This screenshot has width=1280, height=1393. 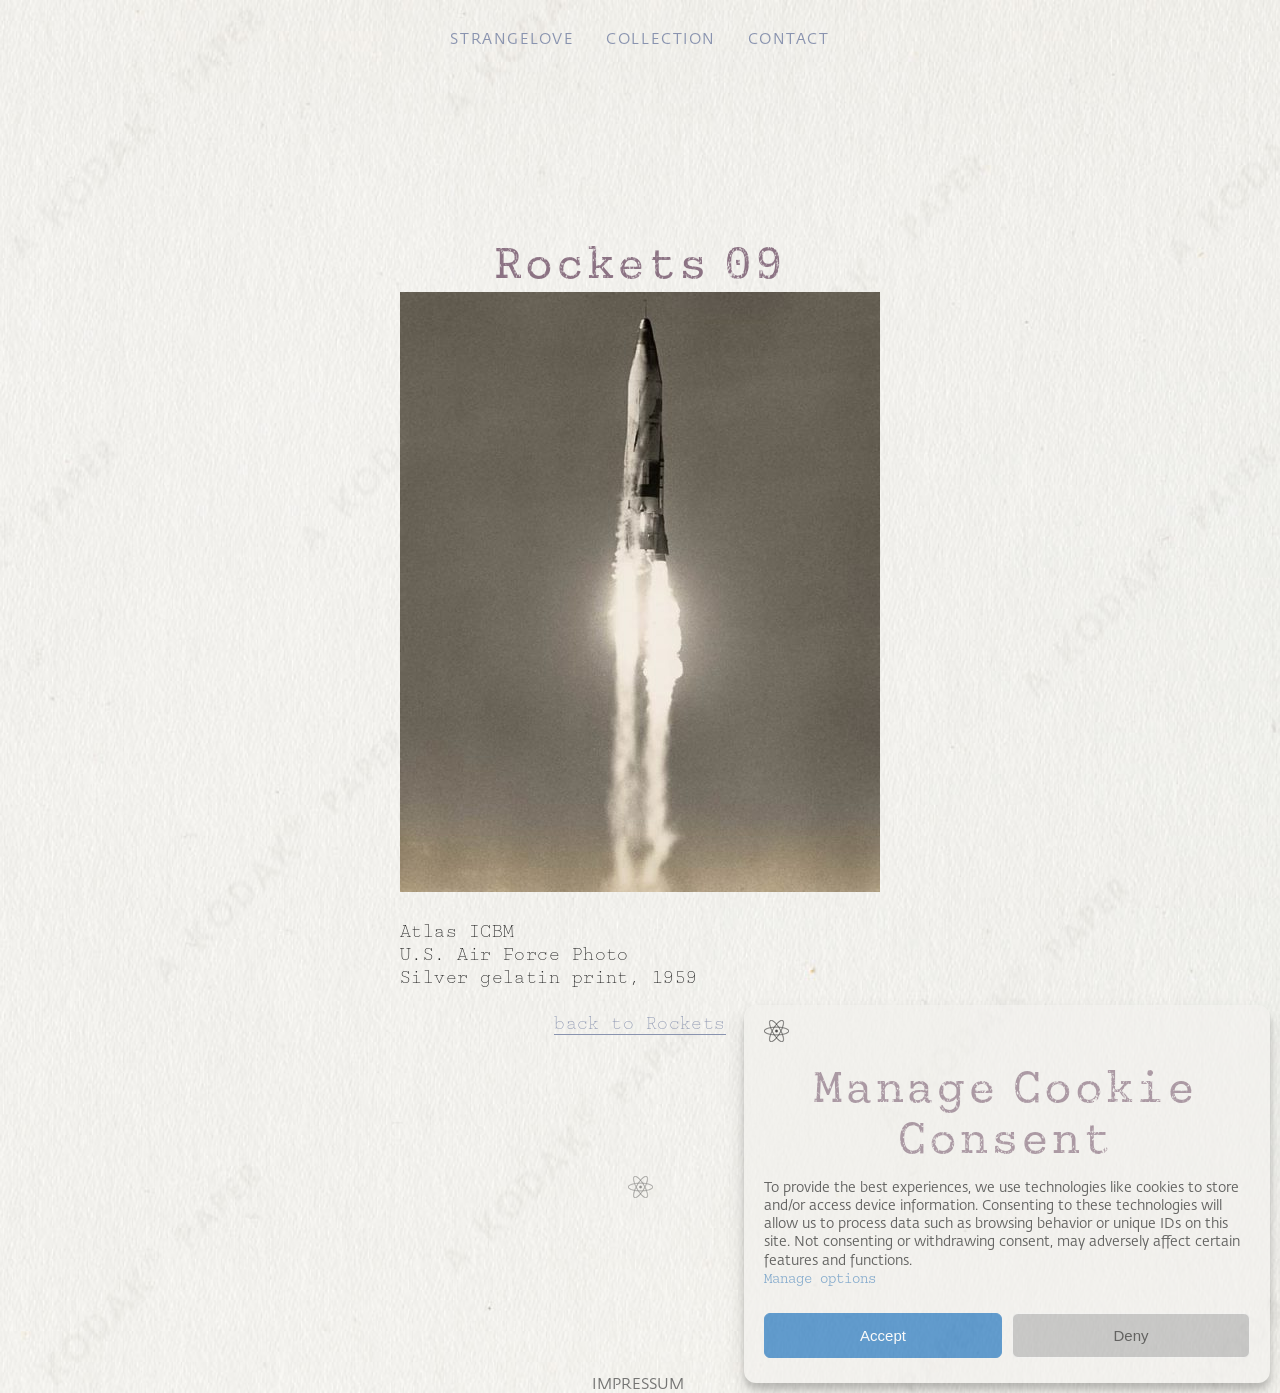 I want to click on Contact, so click(x=789, y=39).